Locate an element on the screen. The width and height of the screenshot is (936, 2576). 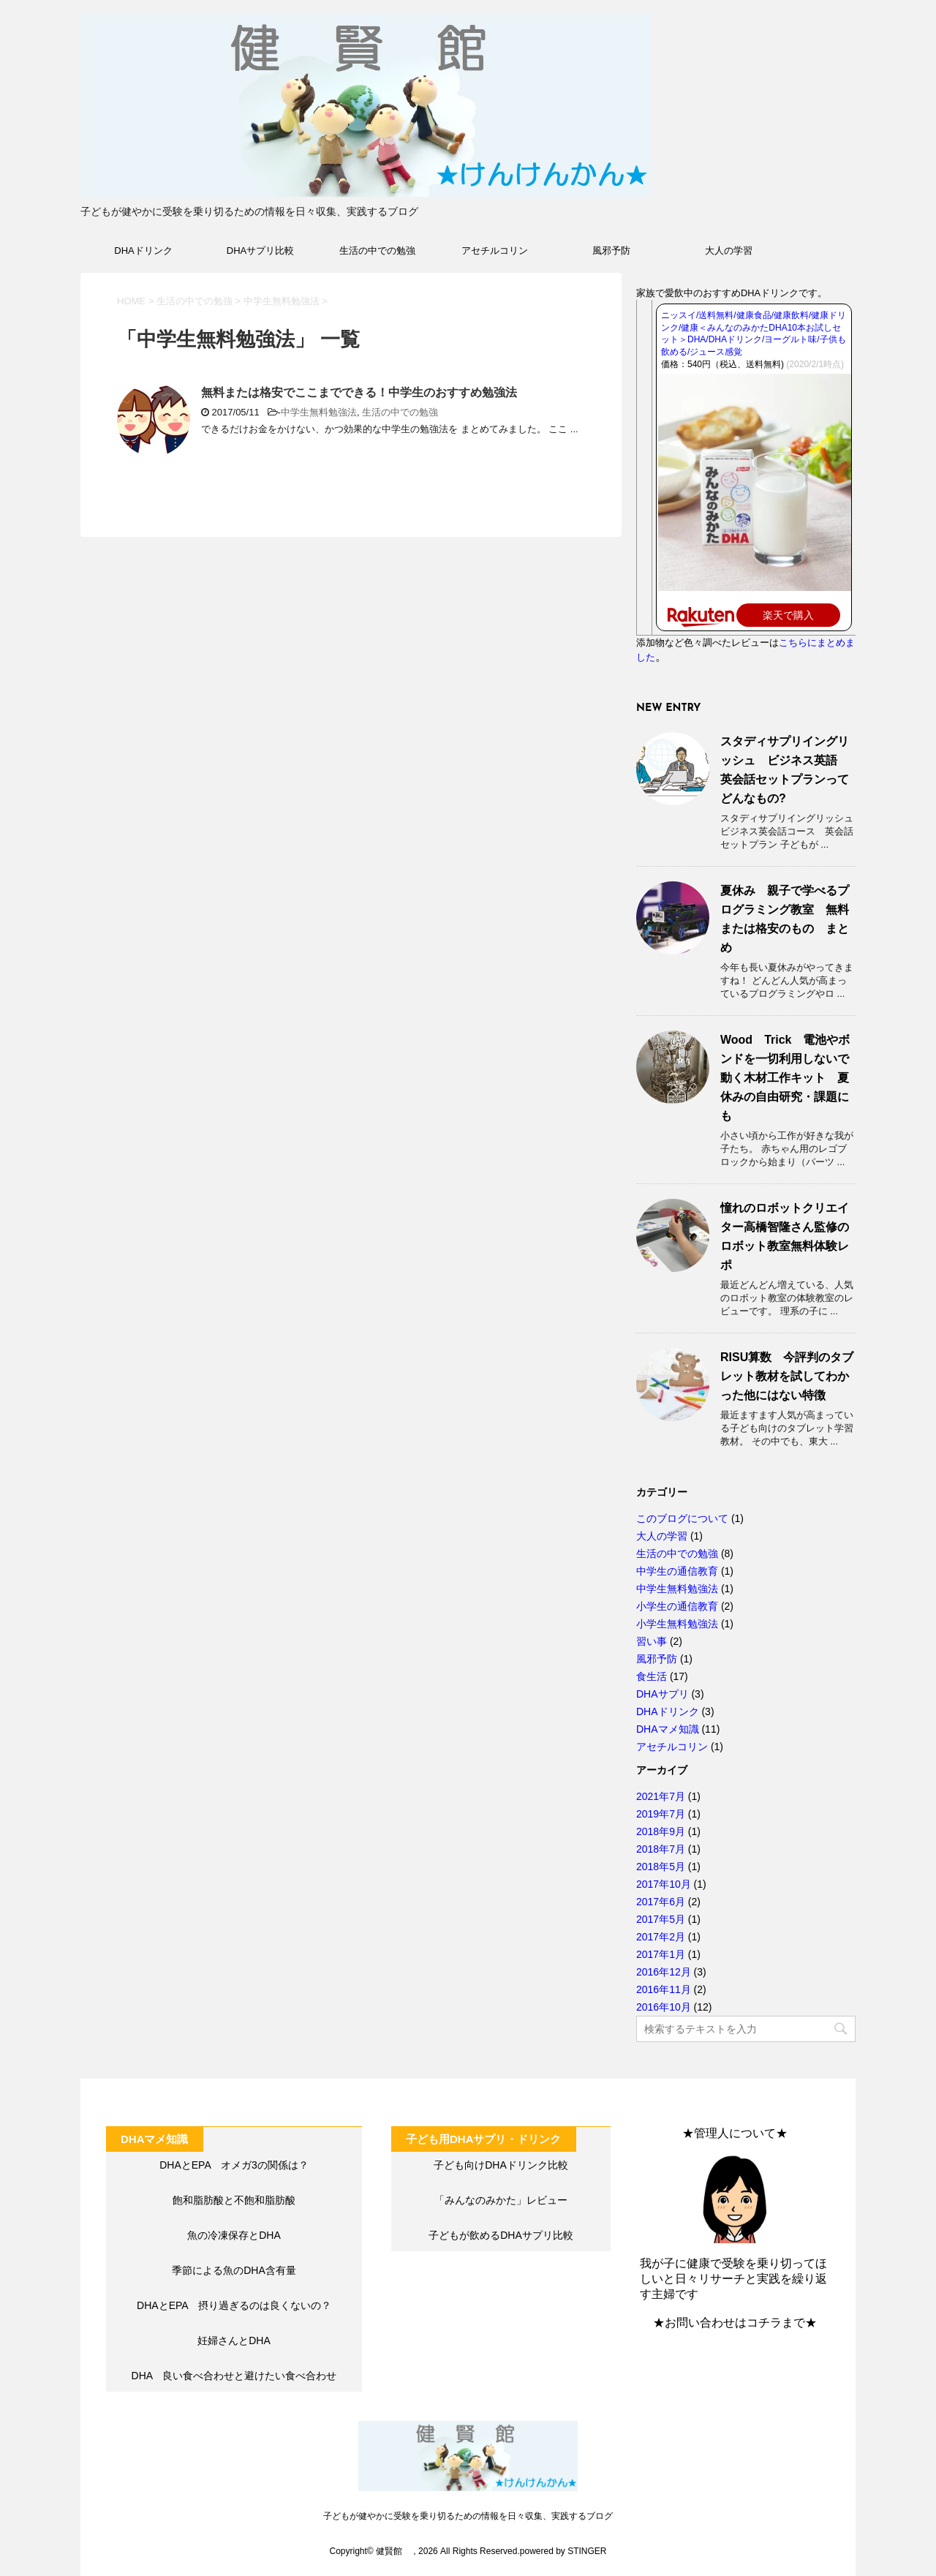
食生活 is located at coordinates (651, 1676).